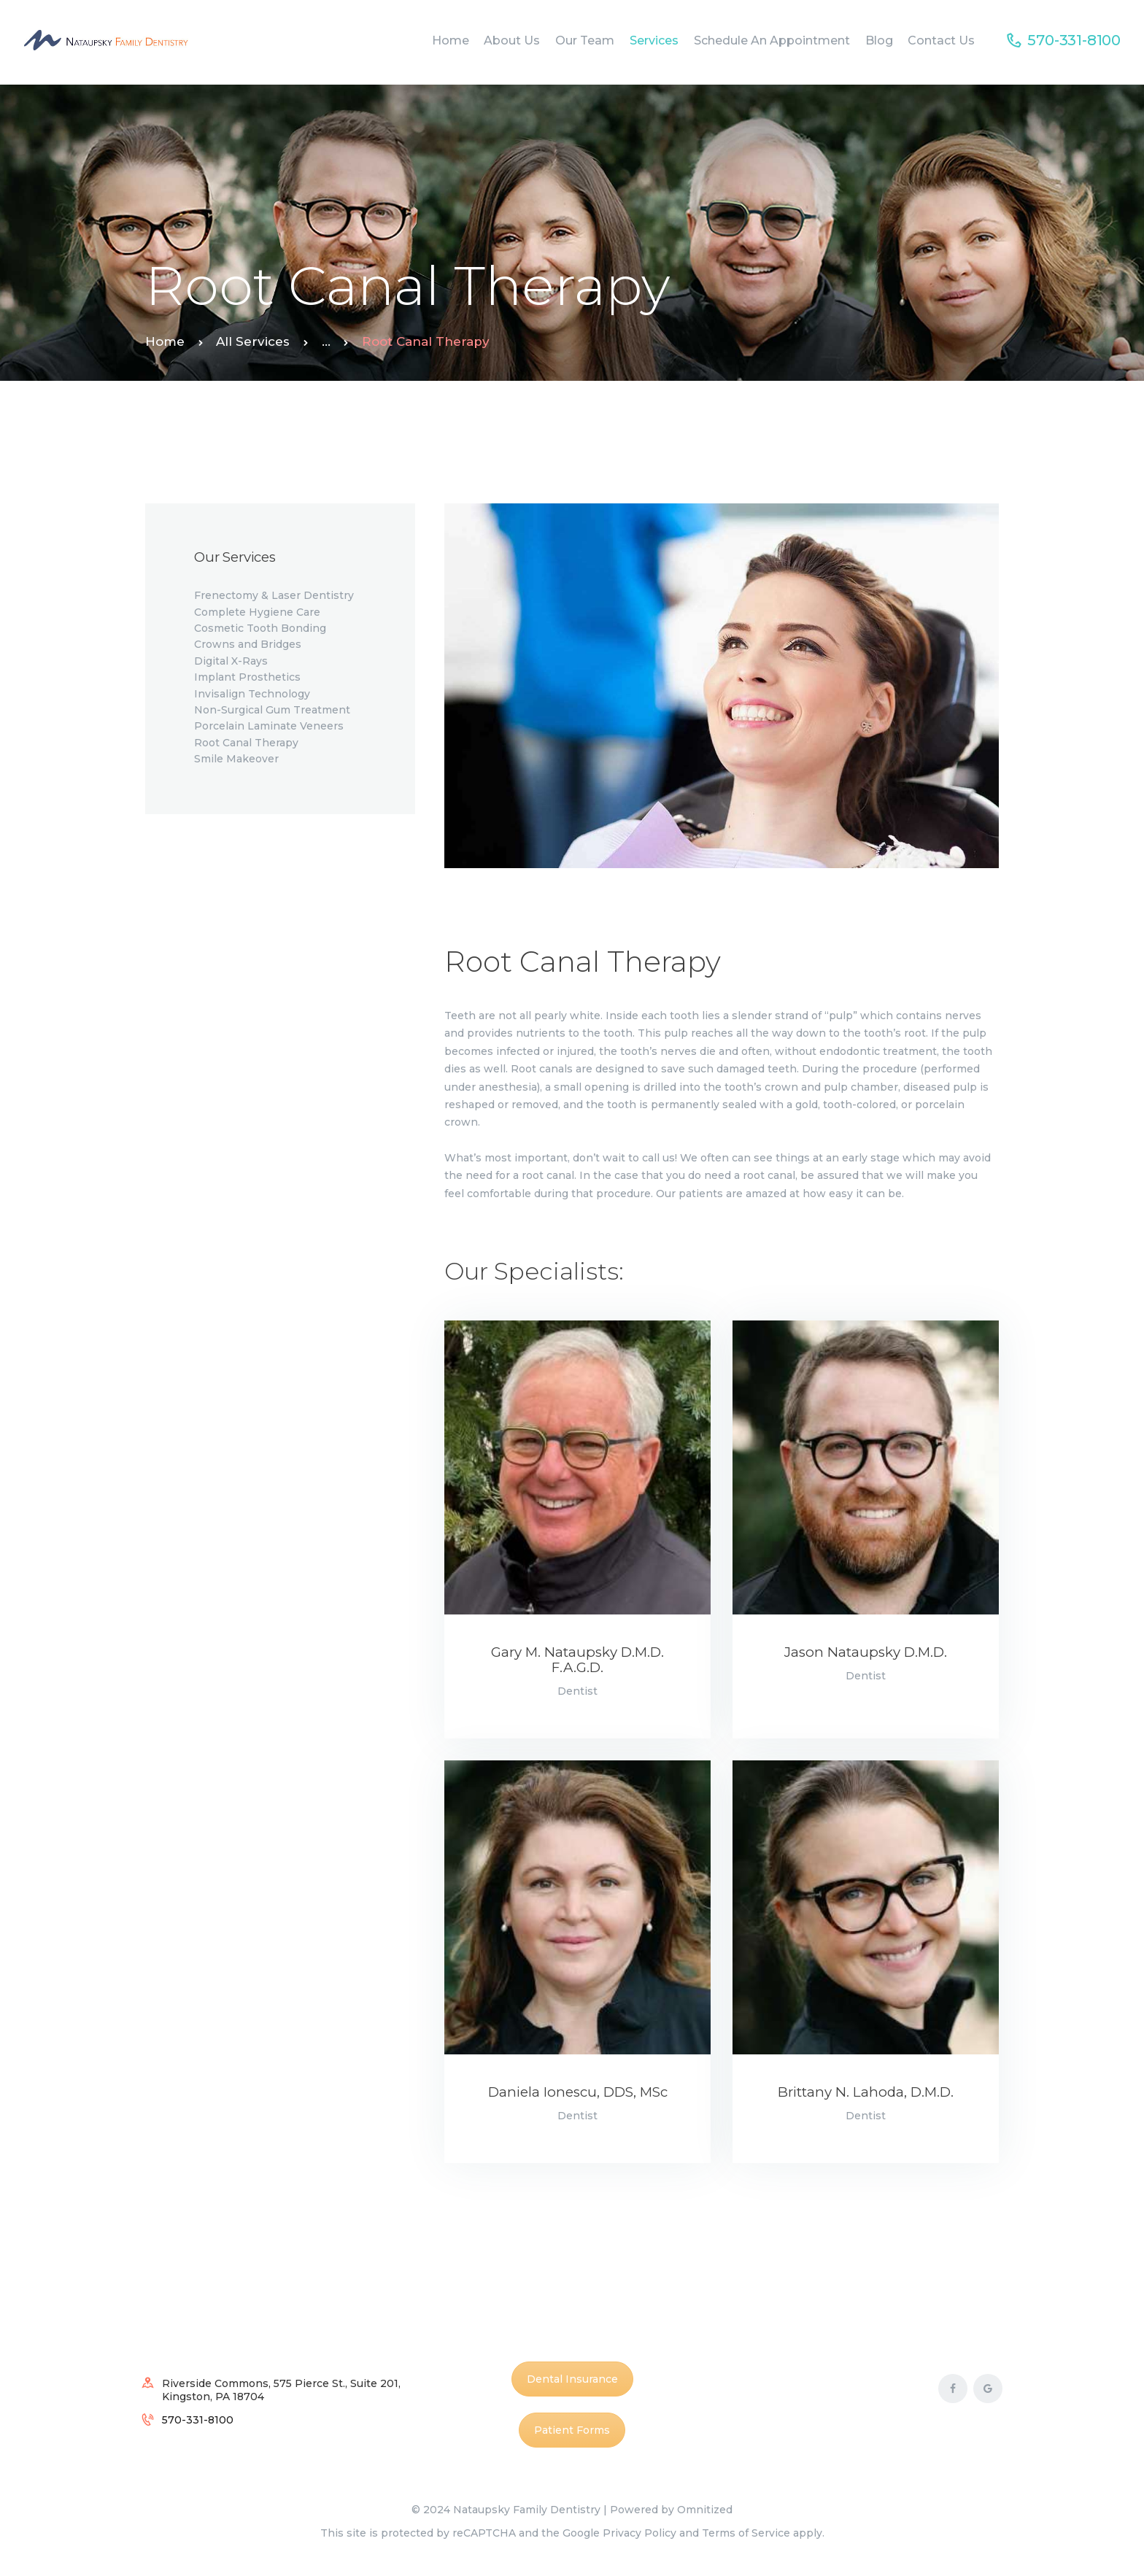 Image resolution: width=1144 pixels, height=2576 pixels. What do you see at coordinates (746, 2533) in the screenshot?
I see `Terms of Service` at bounding box center [746, 2533].